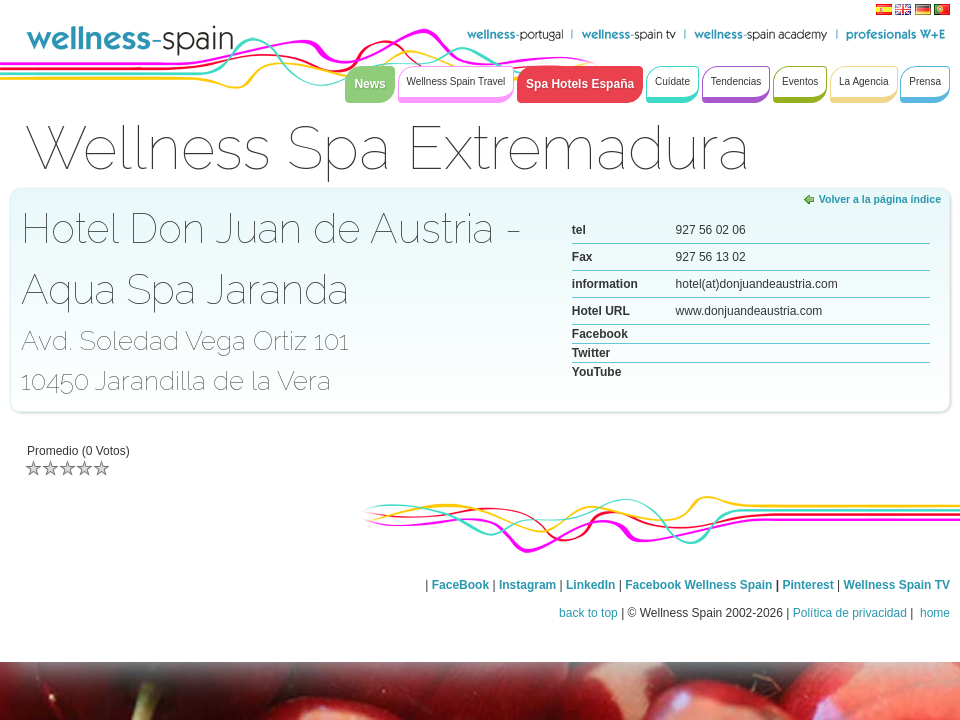  What do you see at coordinates (588, 613) in the screenshot?
I see `back to top` at bounding box center [588, 613].